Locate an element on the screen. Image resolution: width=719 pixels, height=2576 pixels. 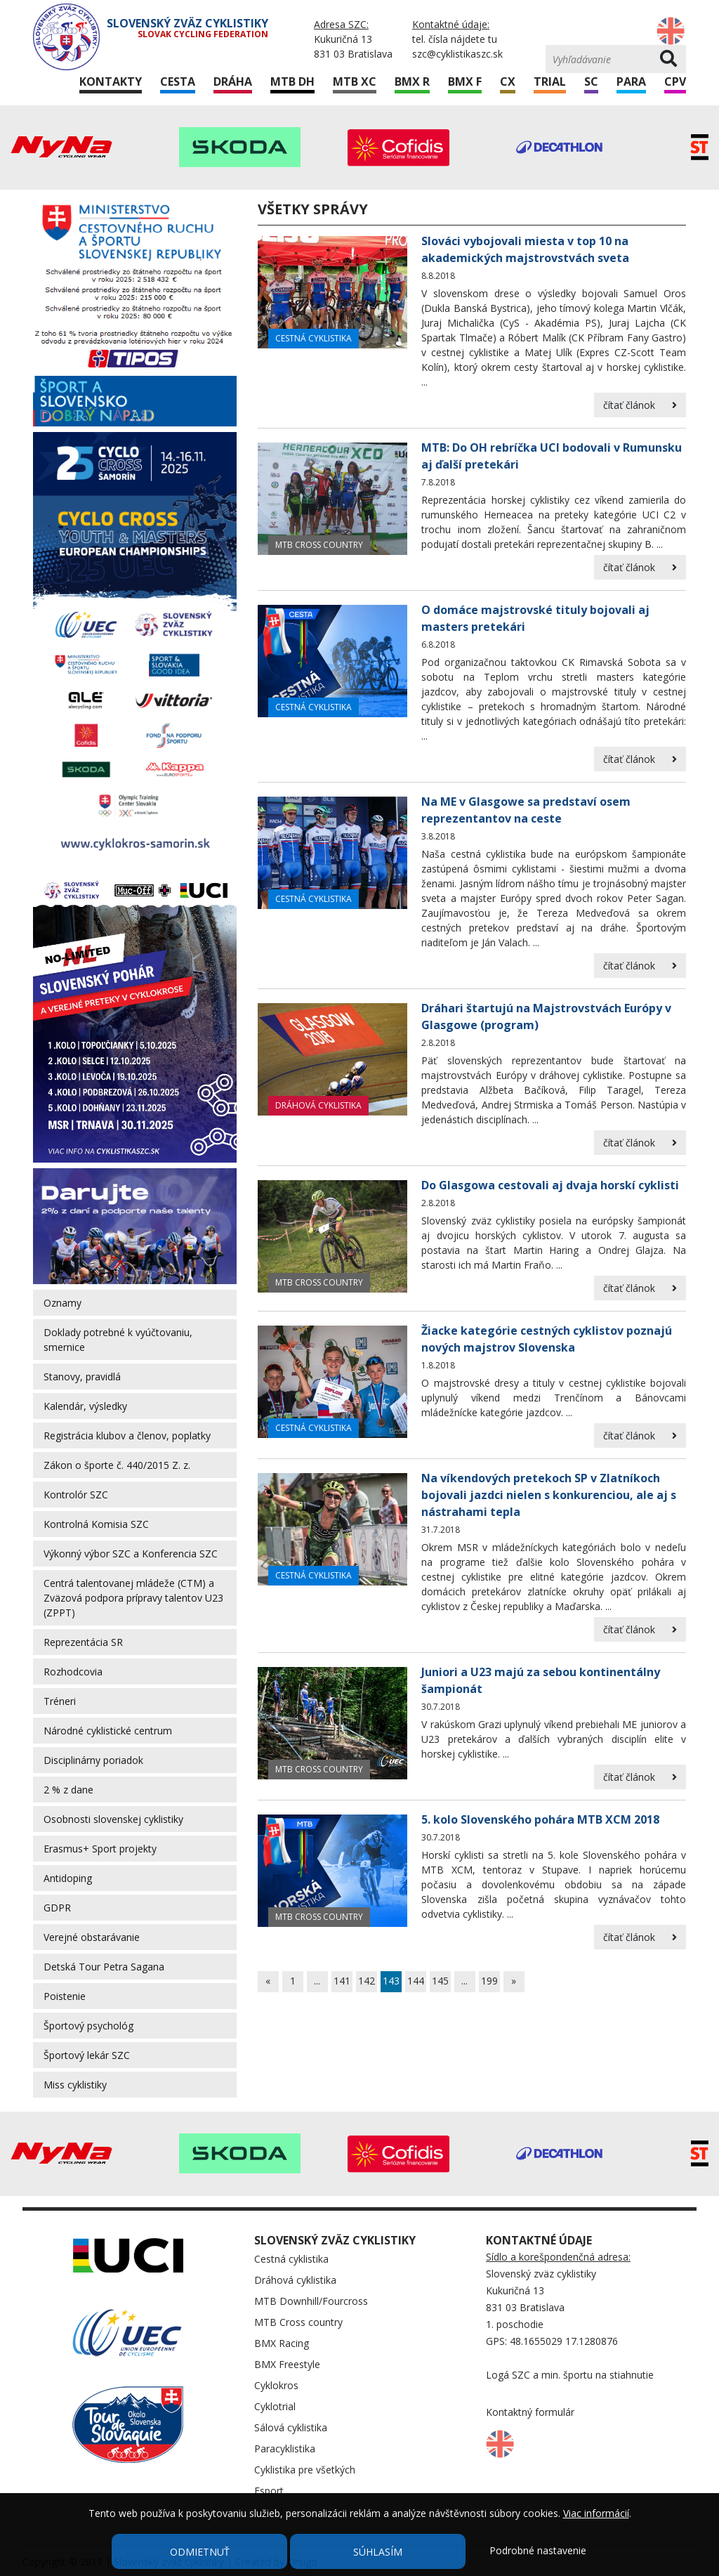
145 is located at coordinates (440, 1980).